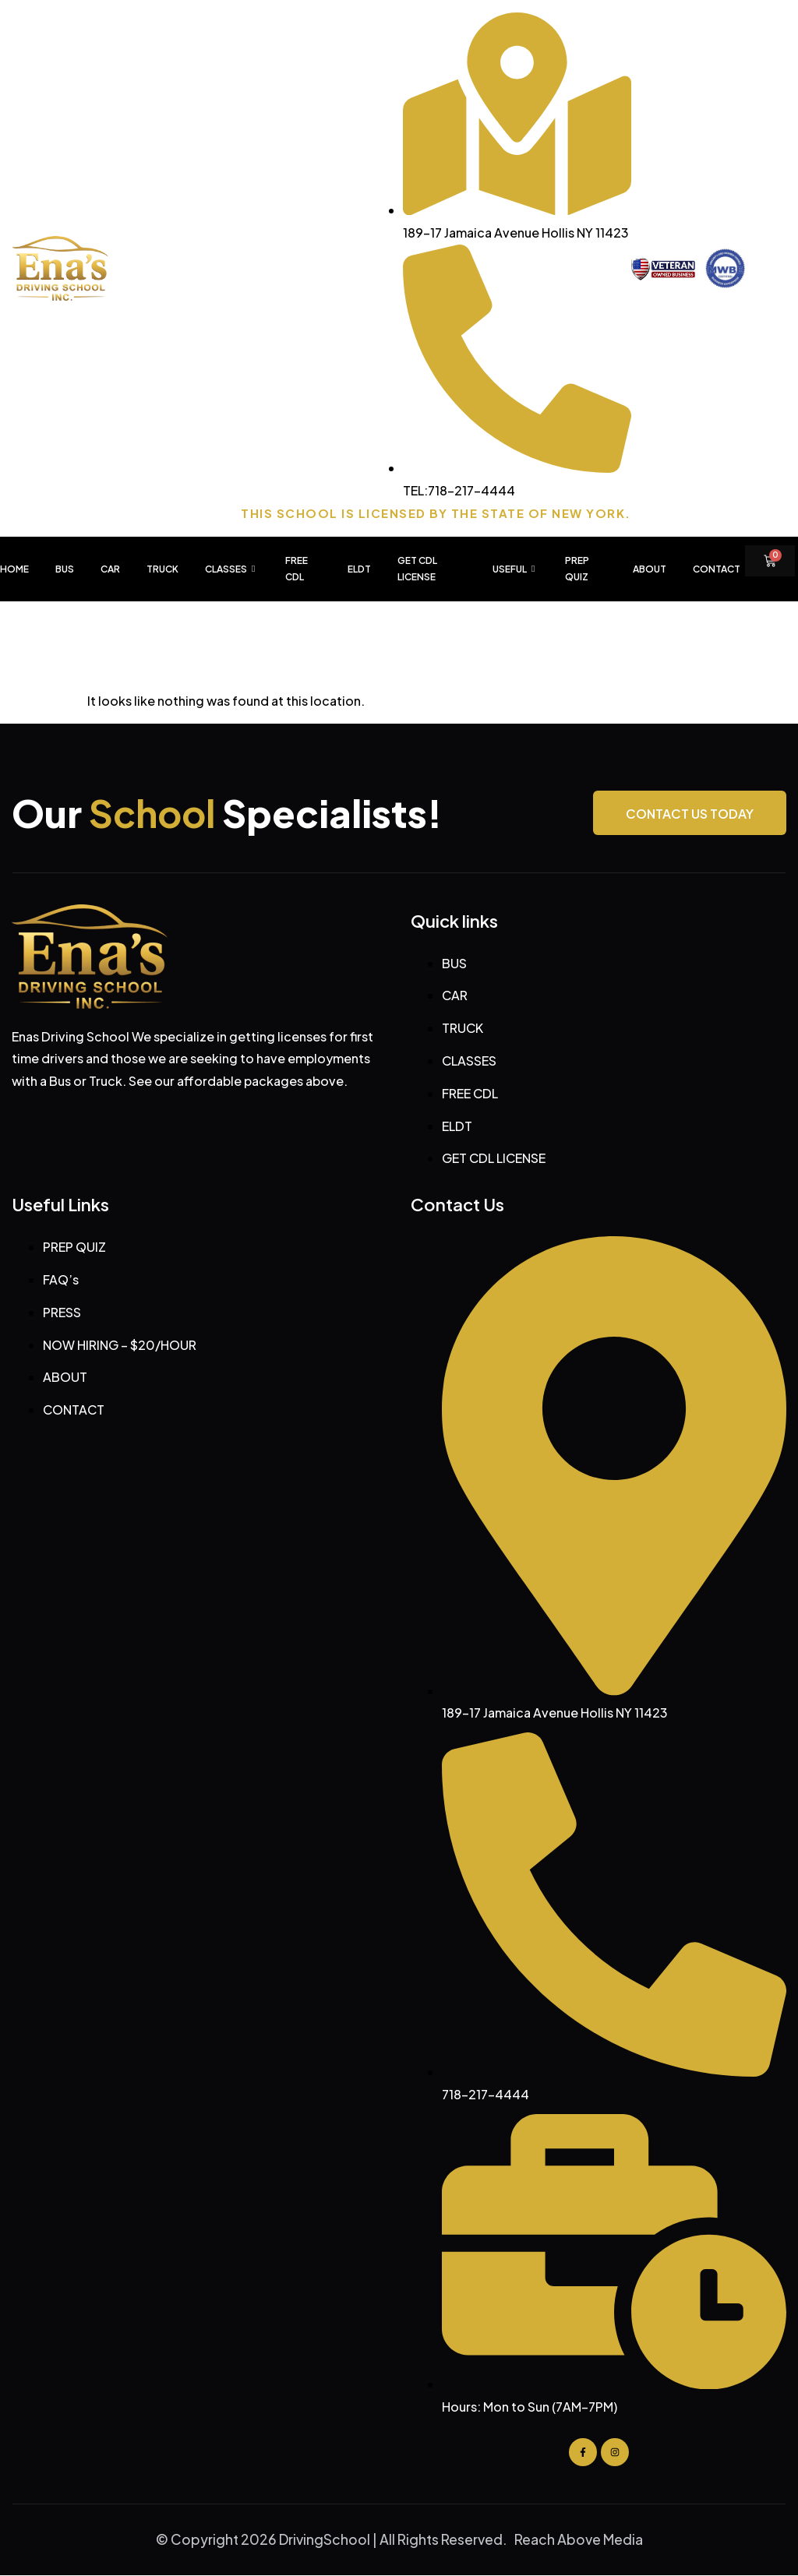  I want to click on About, so click(649, 569).